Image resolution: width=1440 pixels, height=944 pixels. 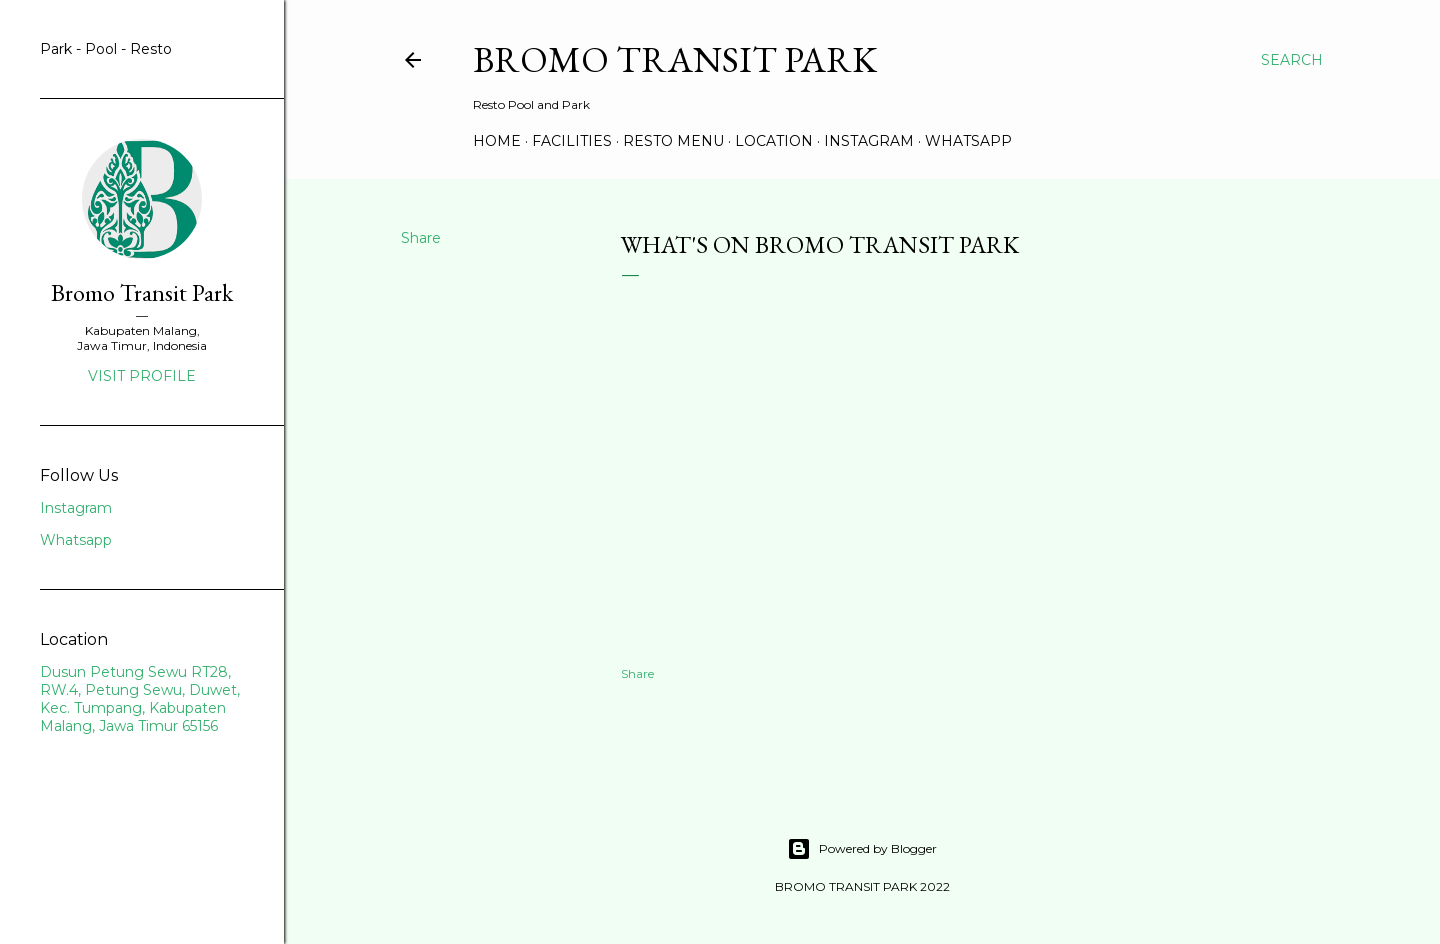 I want to click on instagram, so click(x=869, y=141).